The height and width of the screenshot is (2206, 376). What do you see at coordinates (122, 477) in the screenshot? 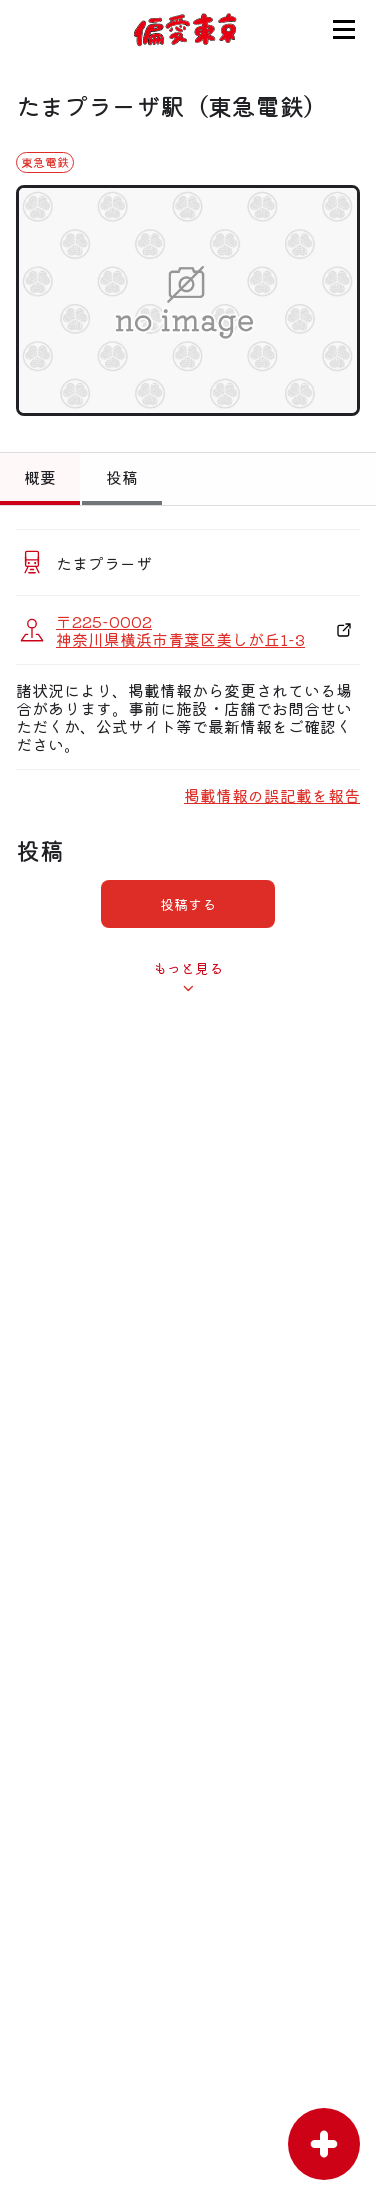
I see `投稿` at bounding box center [122, 477].